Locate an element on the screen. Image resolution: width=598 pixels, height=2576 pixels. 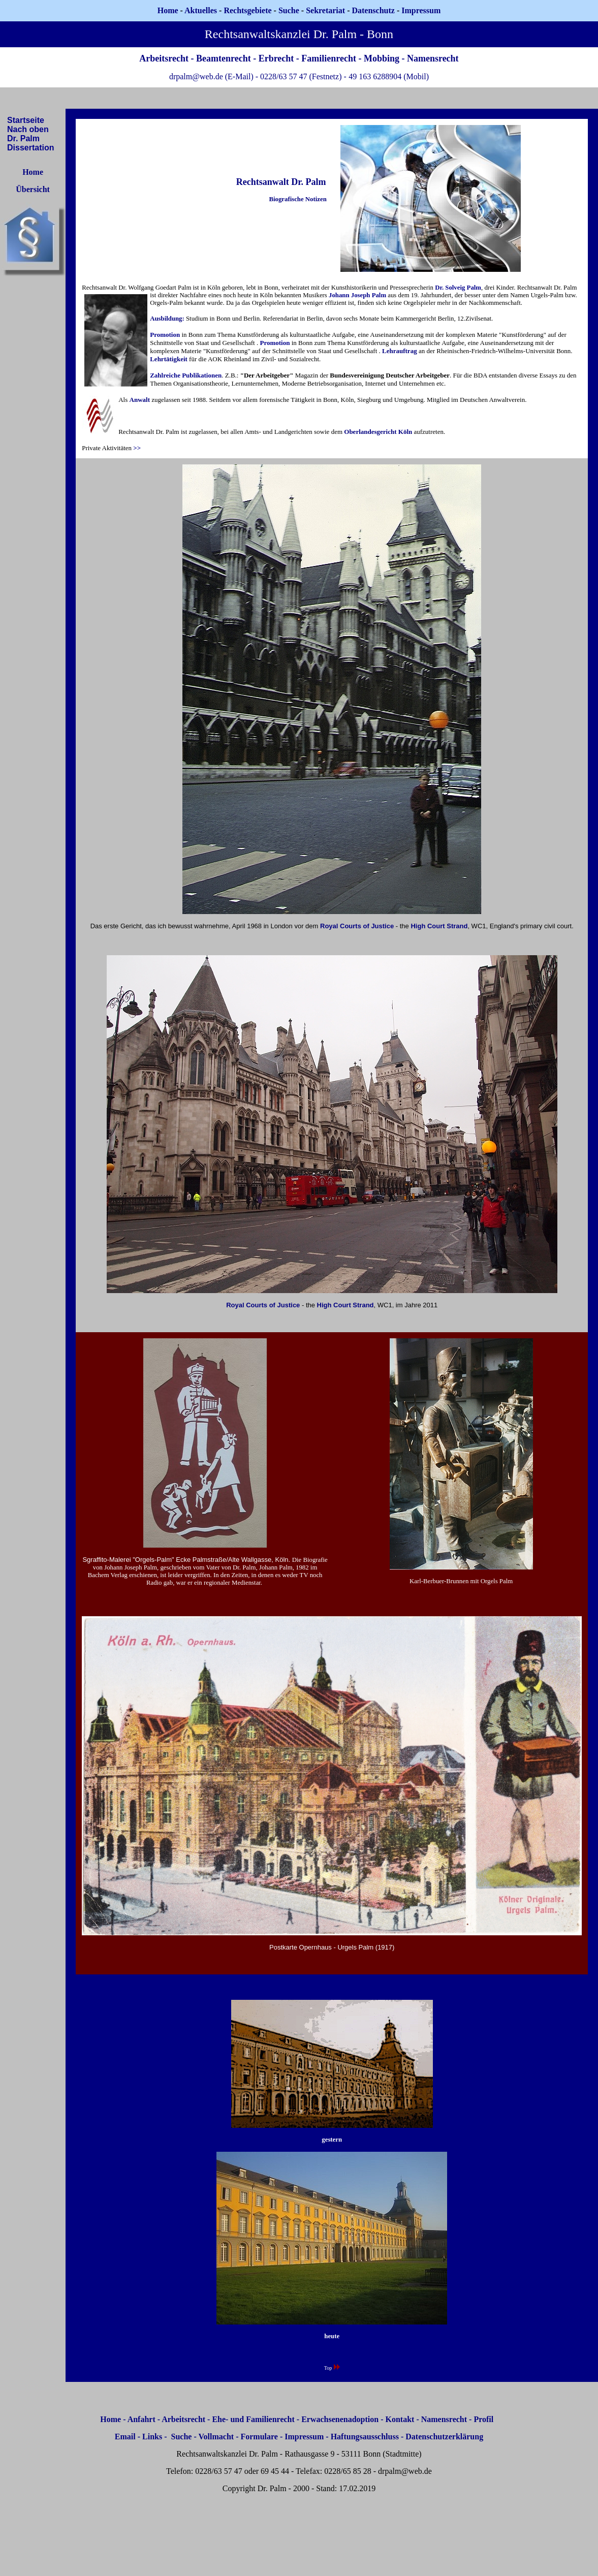
Dr. Solveig Palm is located at coordinates (458, 287).